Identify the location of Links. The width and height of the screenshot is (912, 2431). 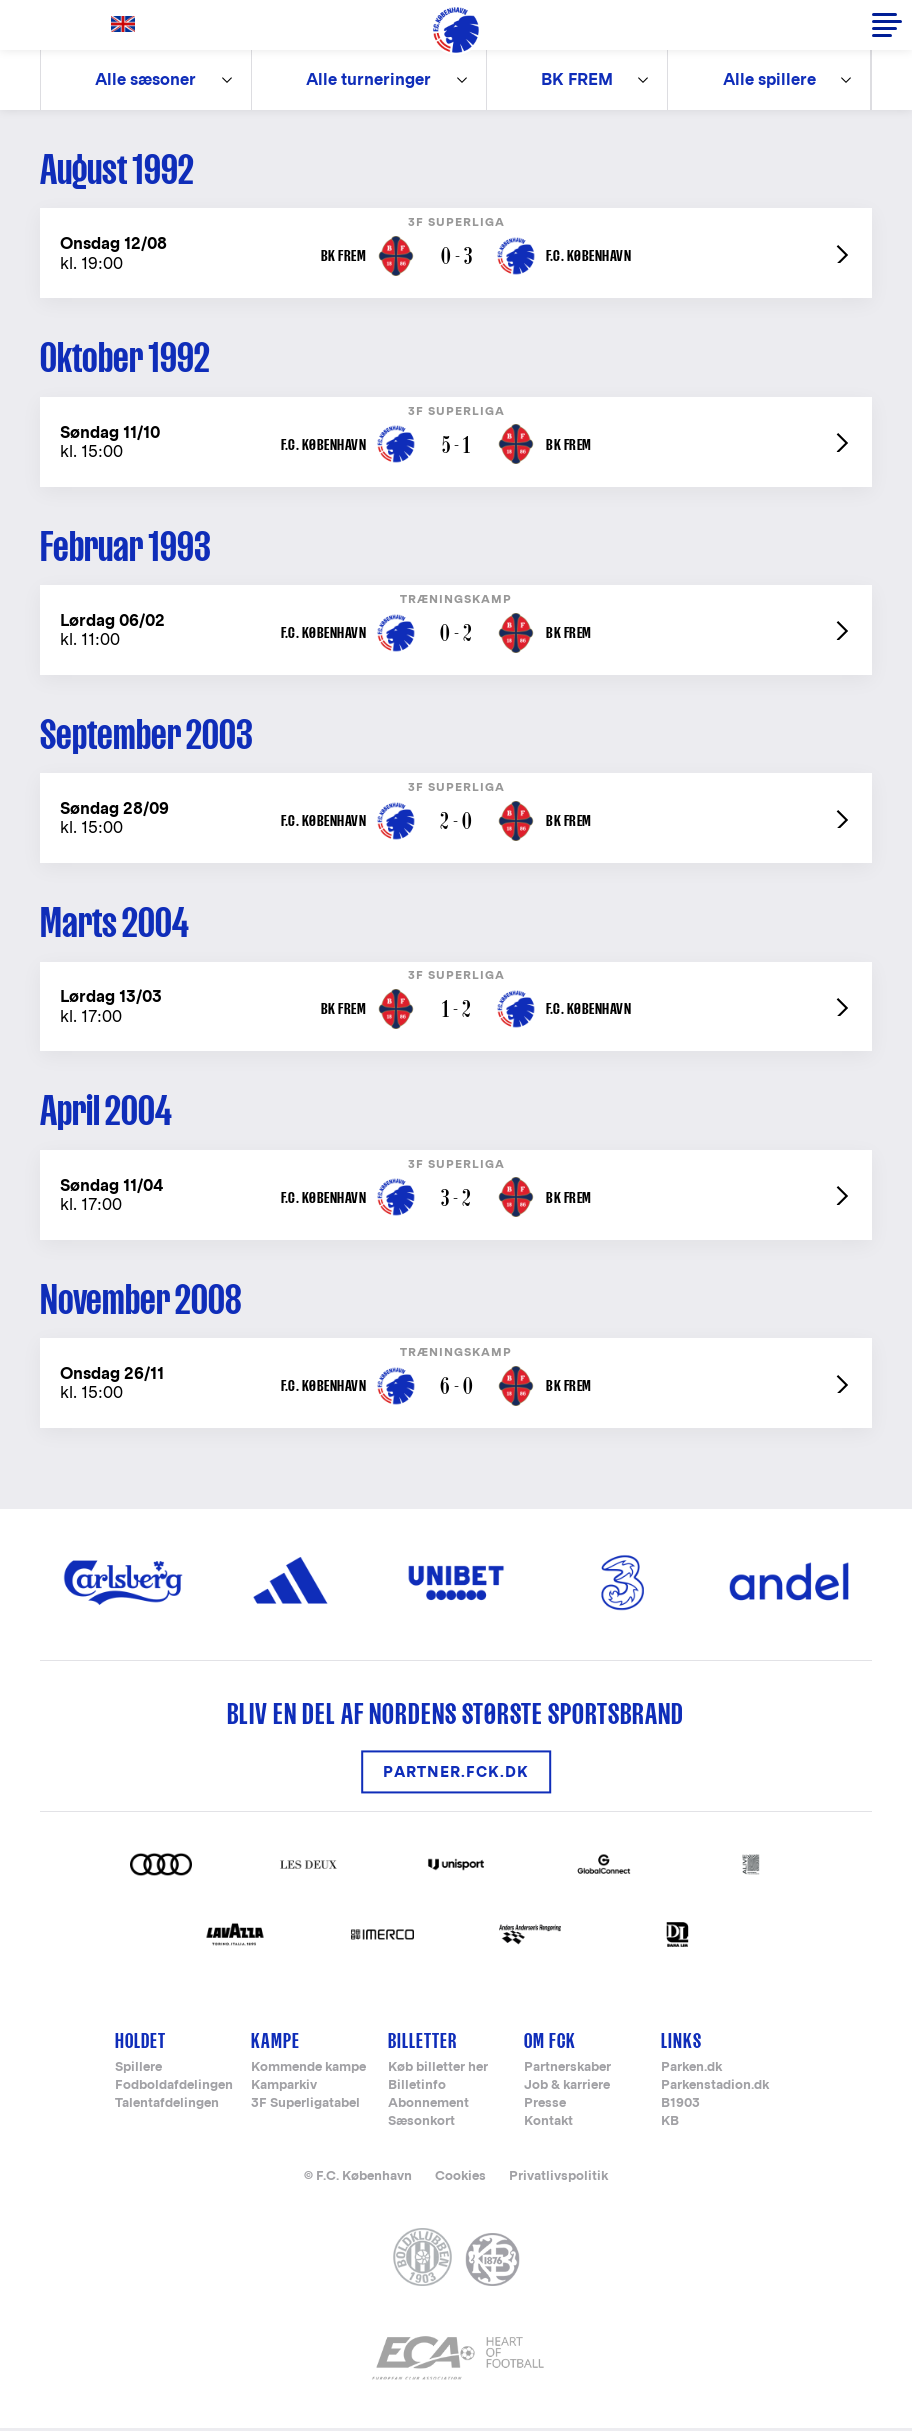
(681, 2044).